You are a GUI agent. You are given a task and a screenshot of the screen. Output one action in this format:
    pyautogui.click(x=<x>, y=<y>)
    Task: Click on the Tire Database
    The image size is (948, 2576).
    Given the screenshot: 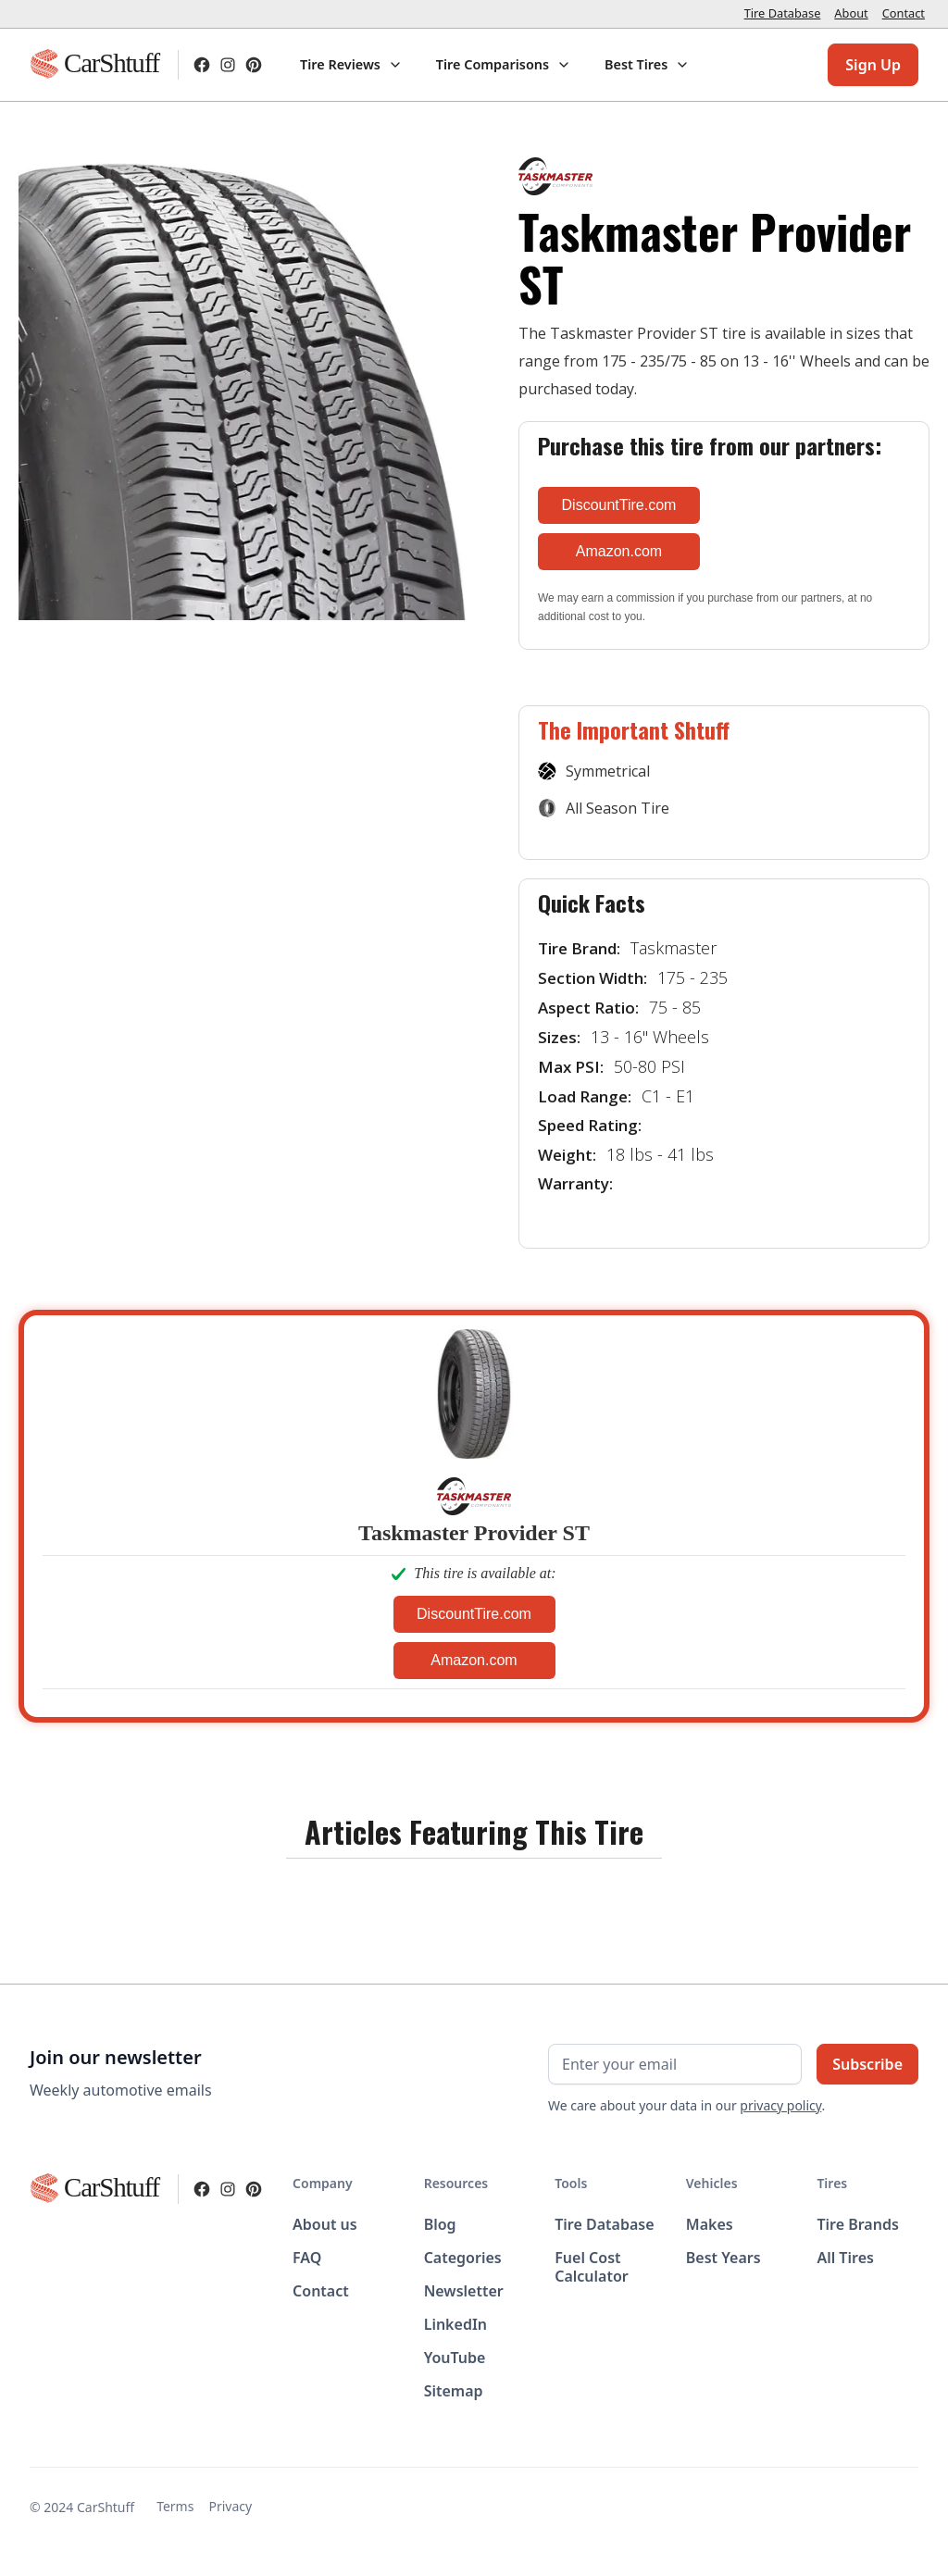 What is the action you would take?
    pyautogui.click(x=782, y=13)
    